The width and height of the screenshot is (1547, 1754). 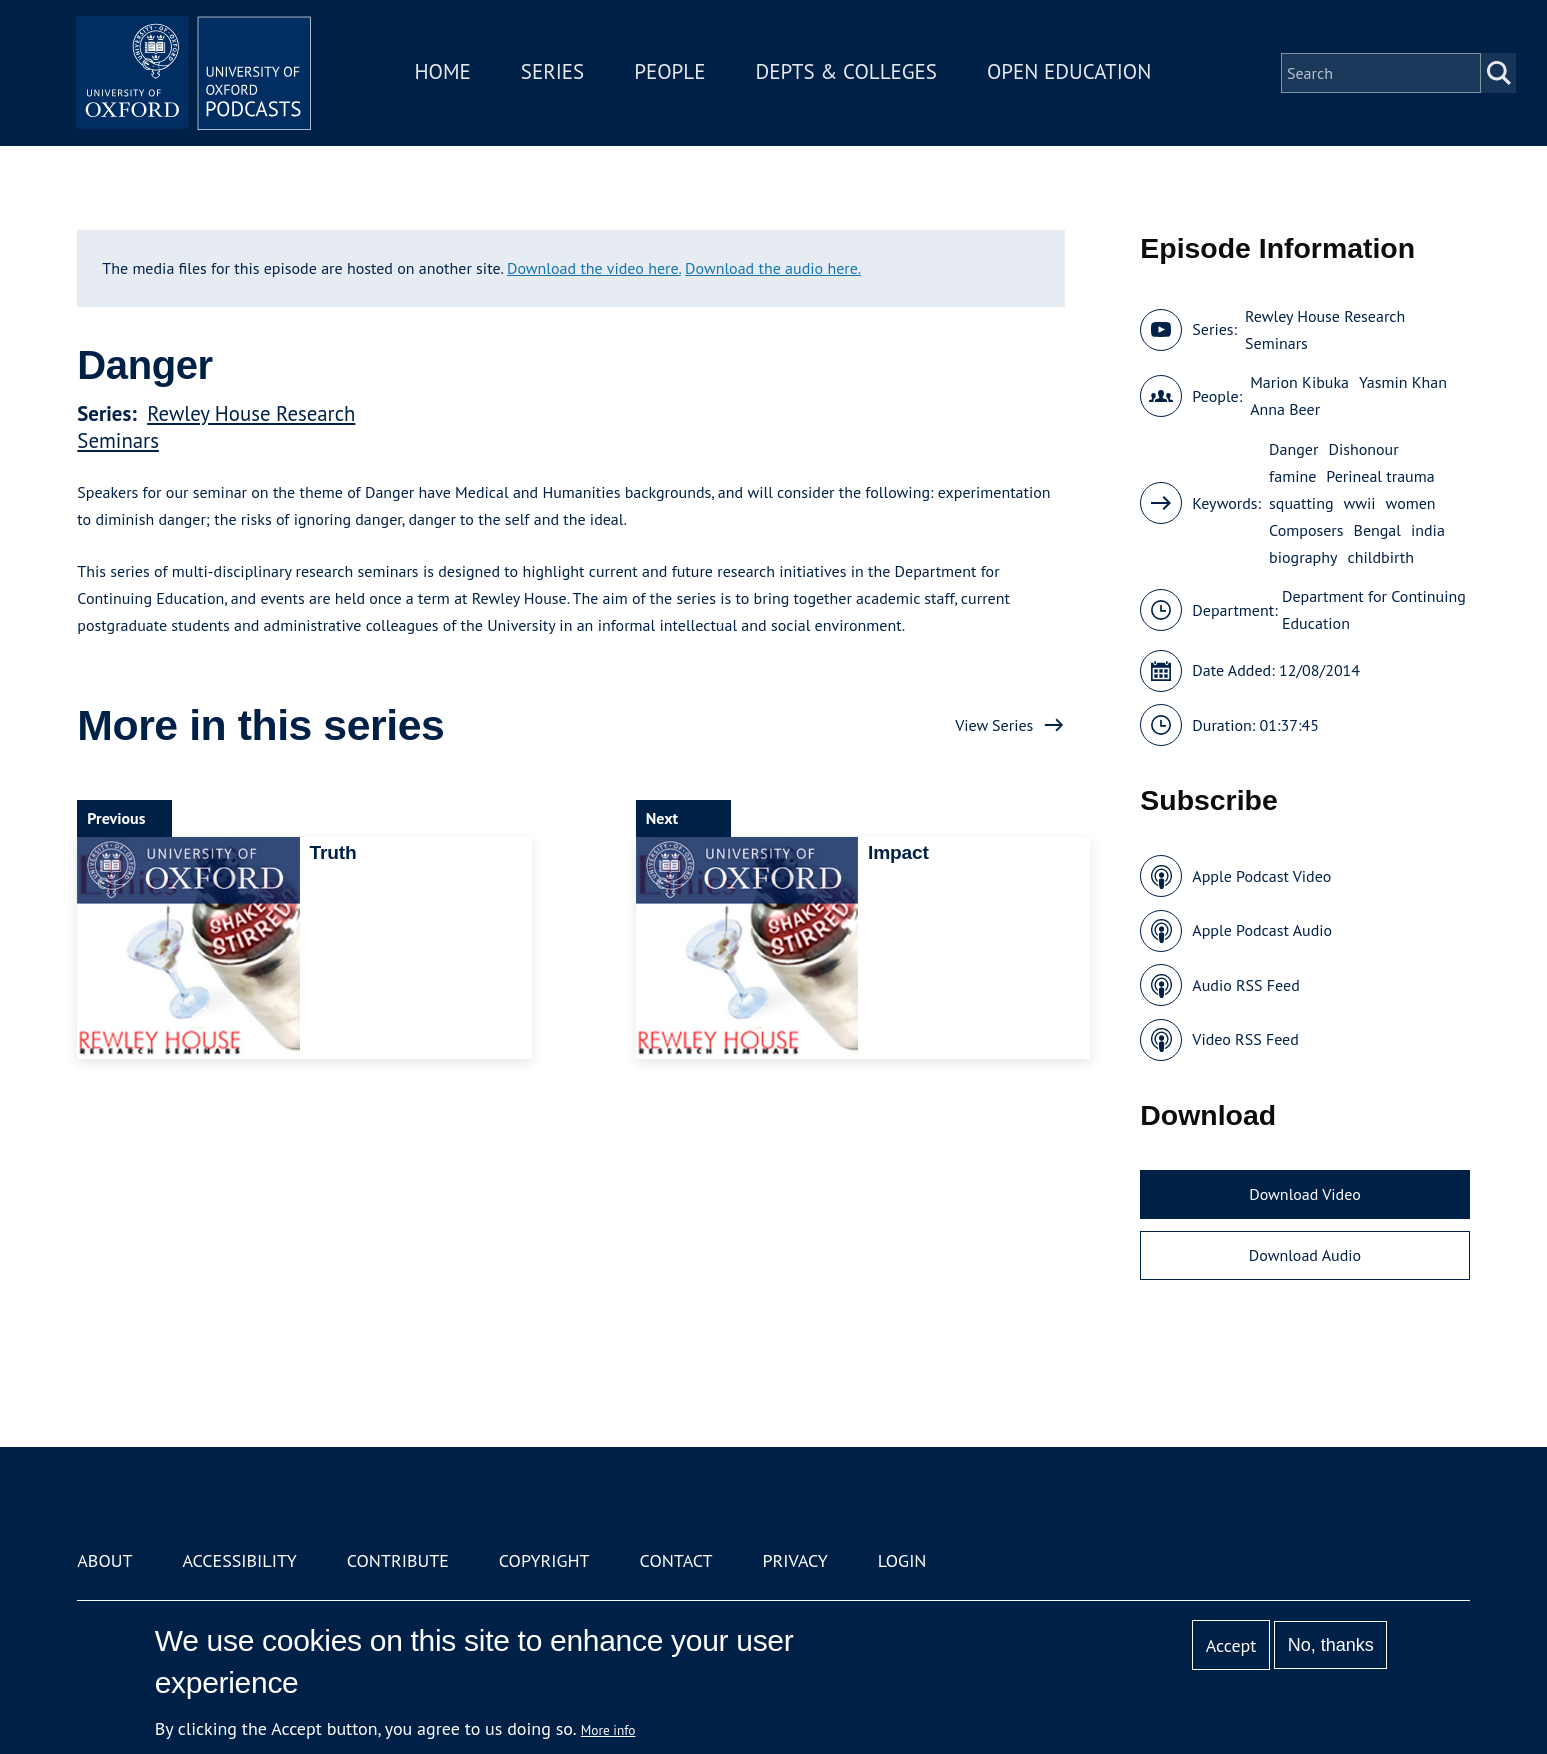 I want to click on Open Education, so click(x=1072, y=73).